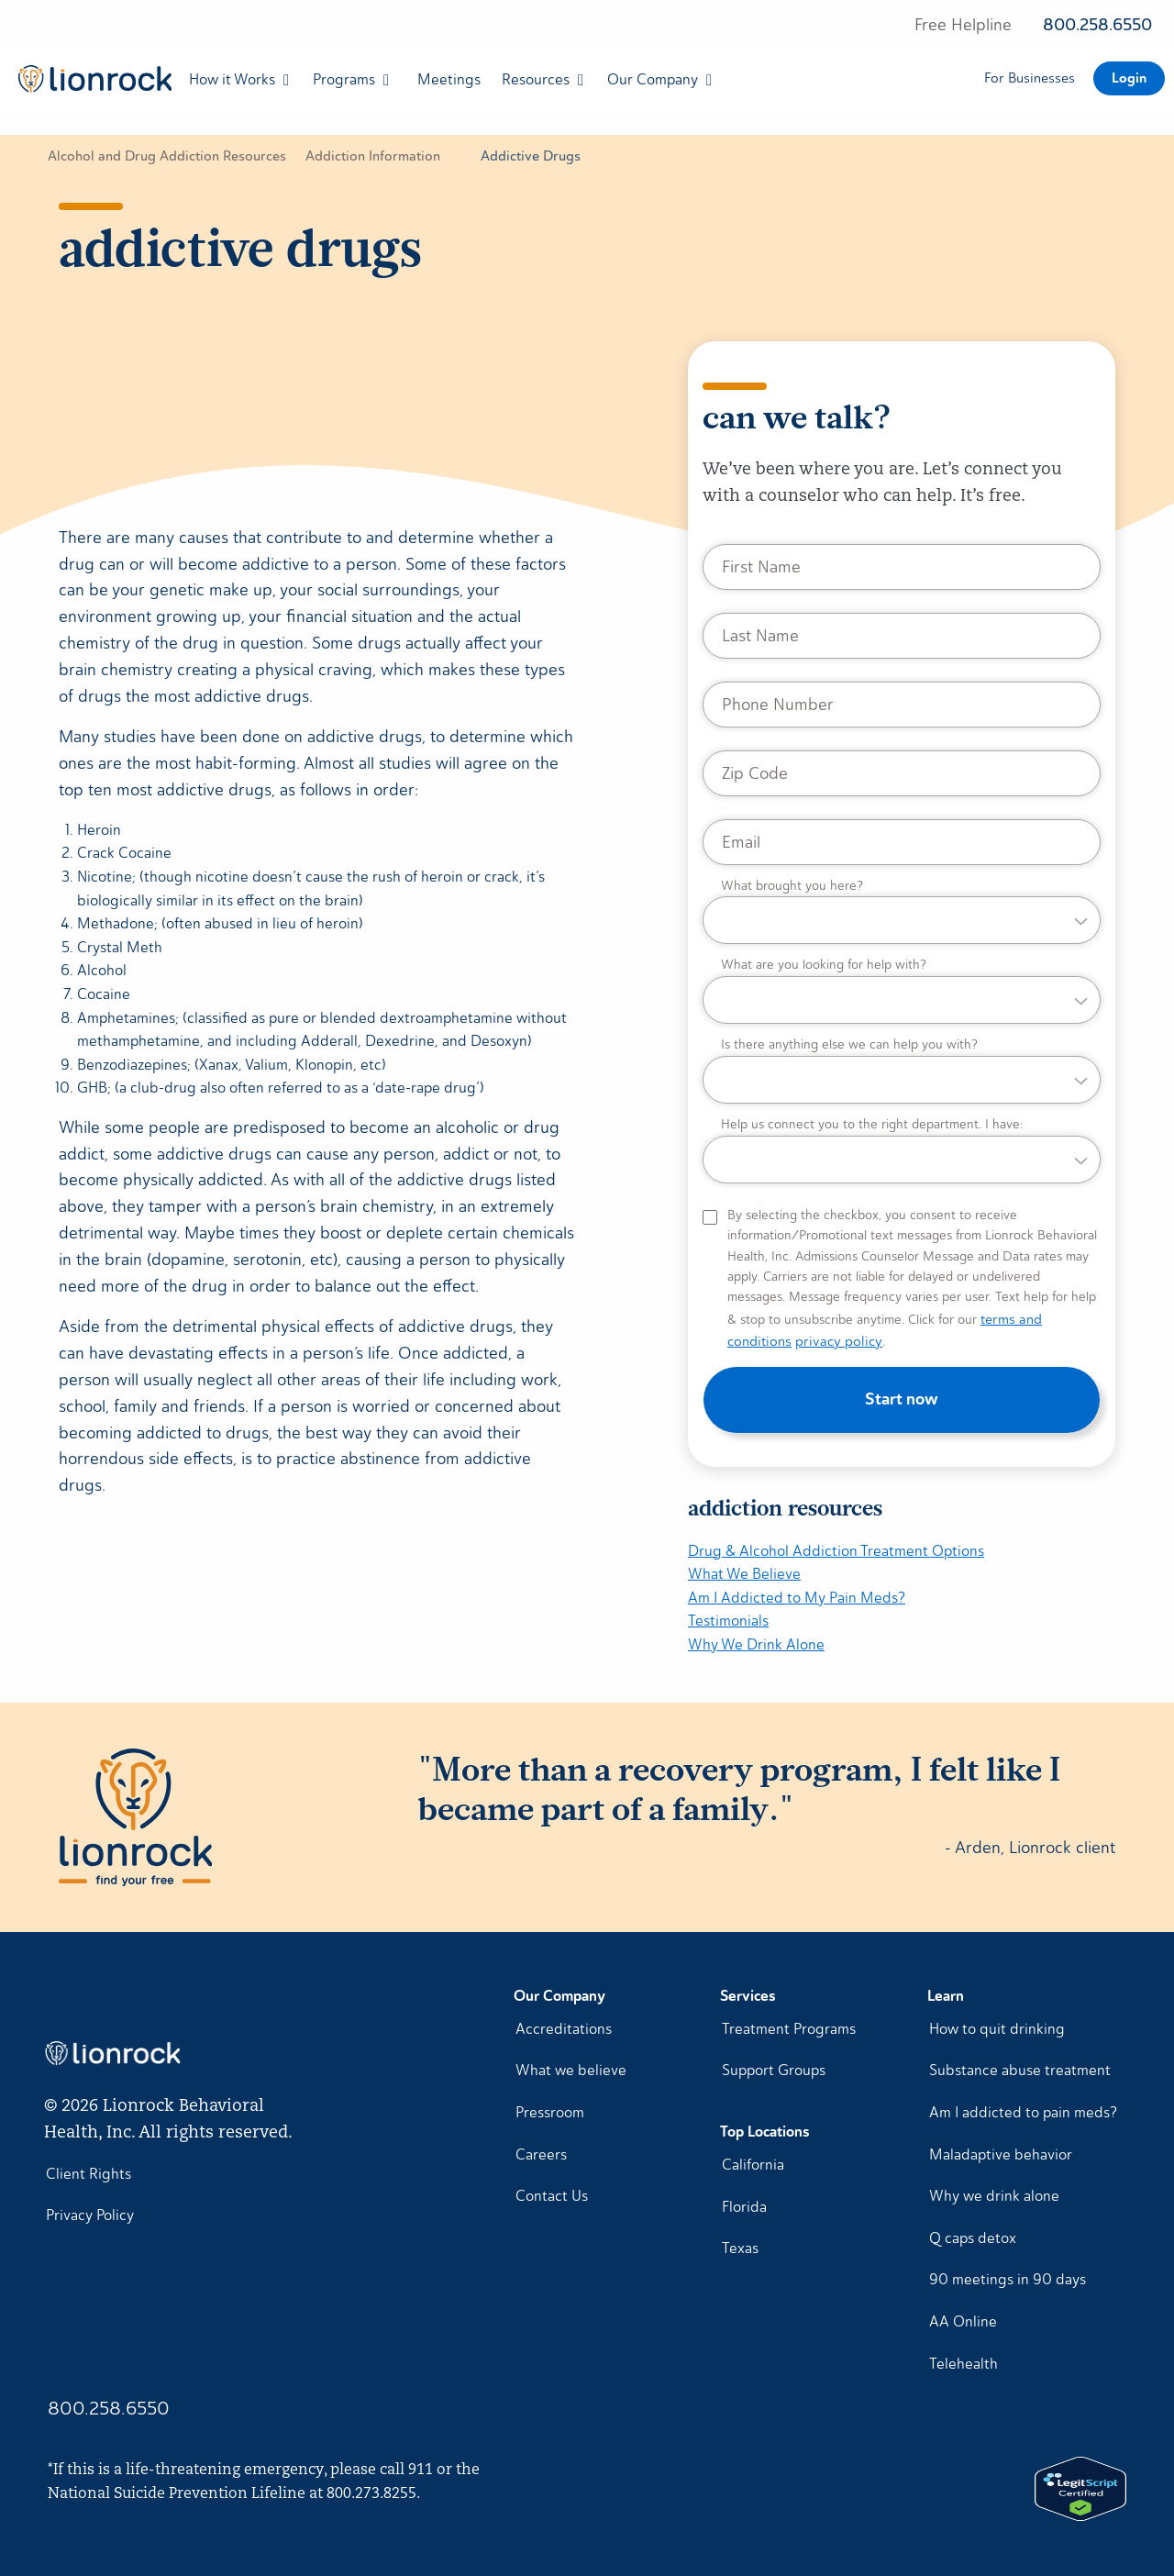  What do you see at coordinates (789, 2028) in the screenshot?
I see `Treatment Programs` at bounding box center [789, 2028].